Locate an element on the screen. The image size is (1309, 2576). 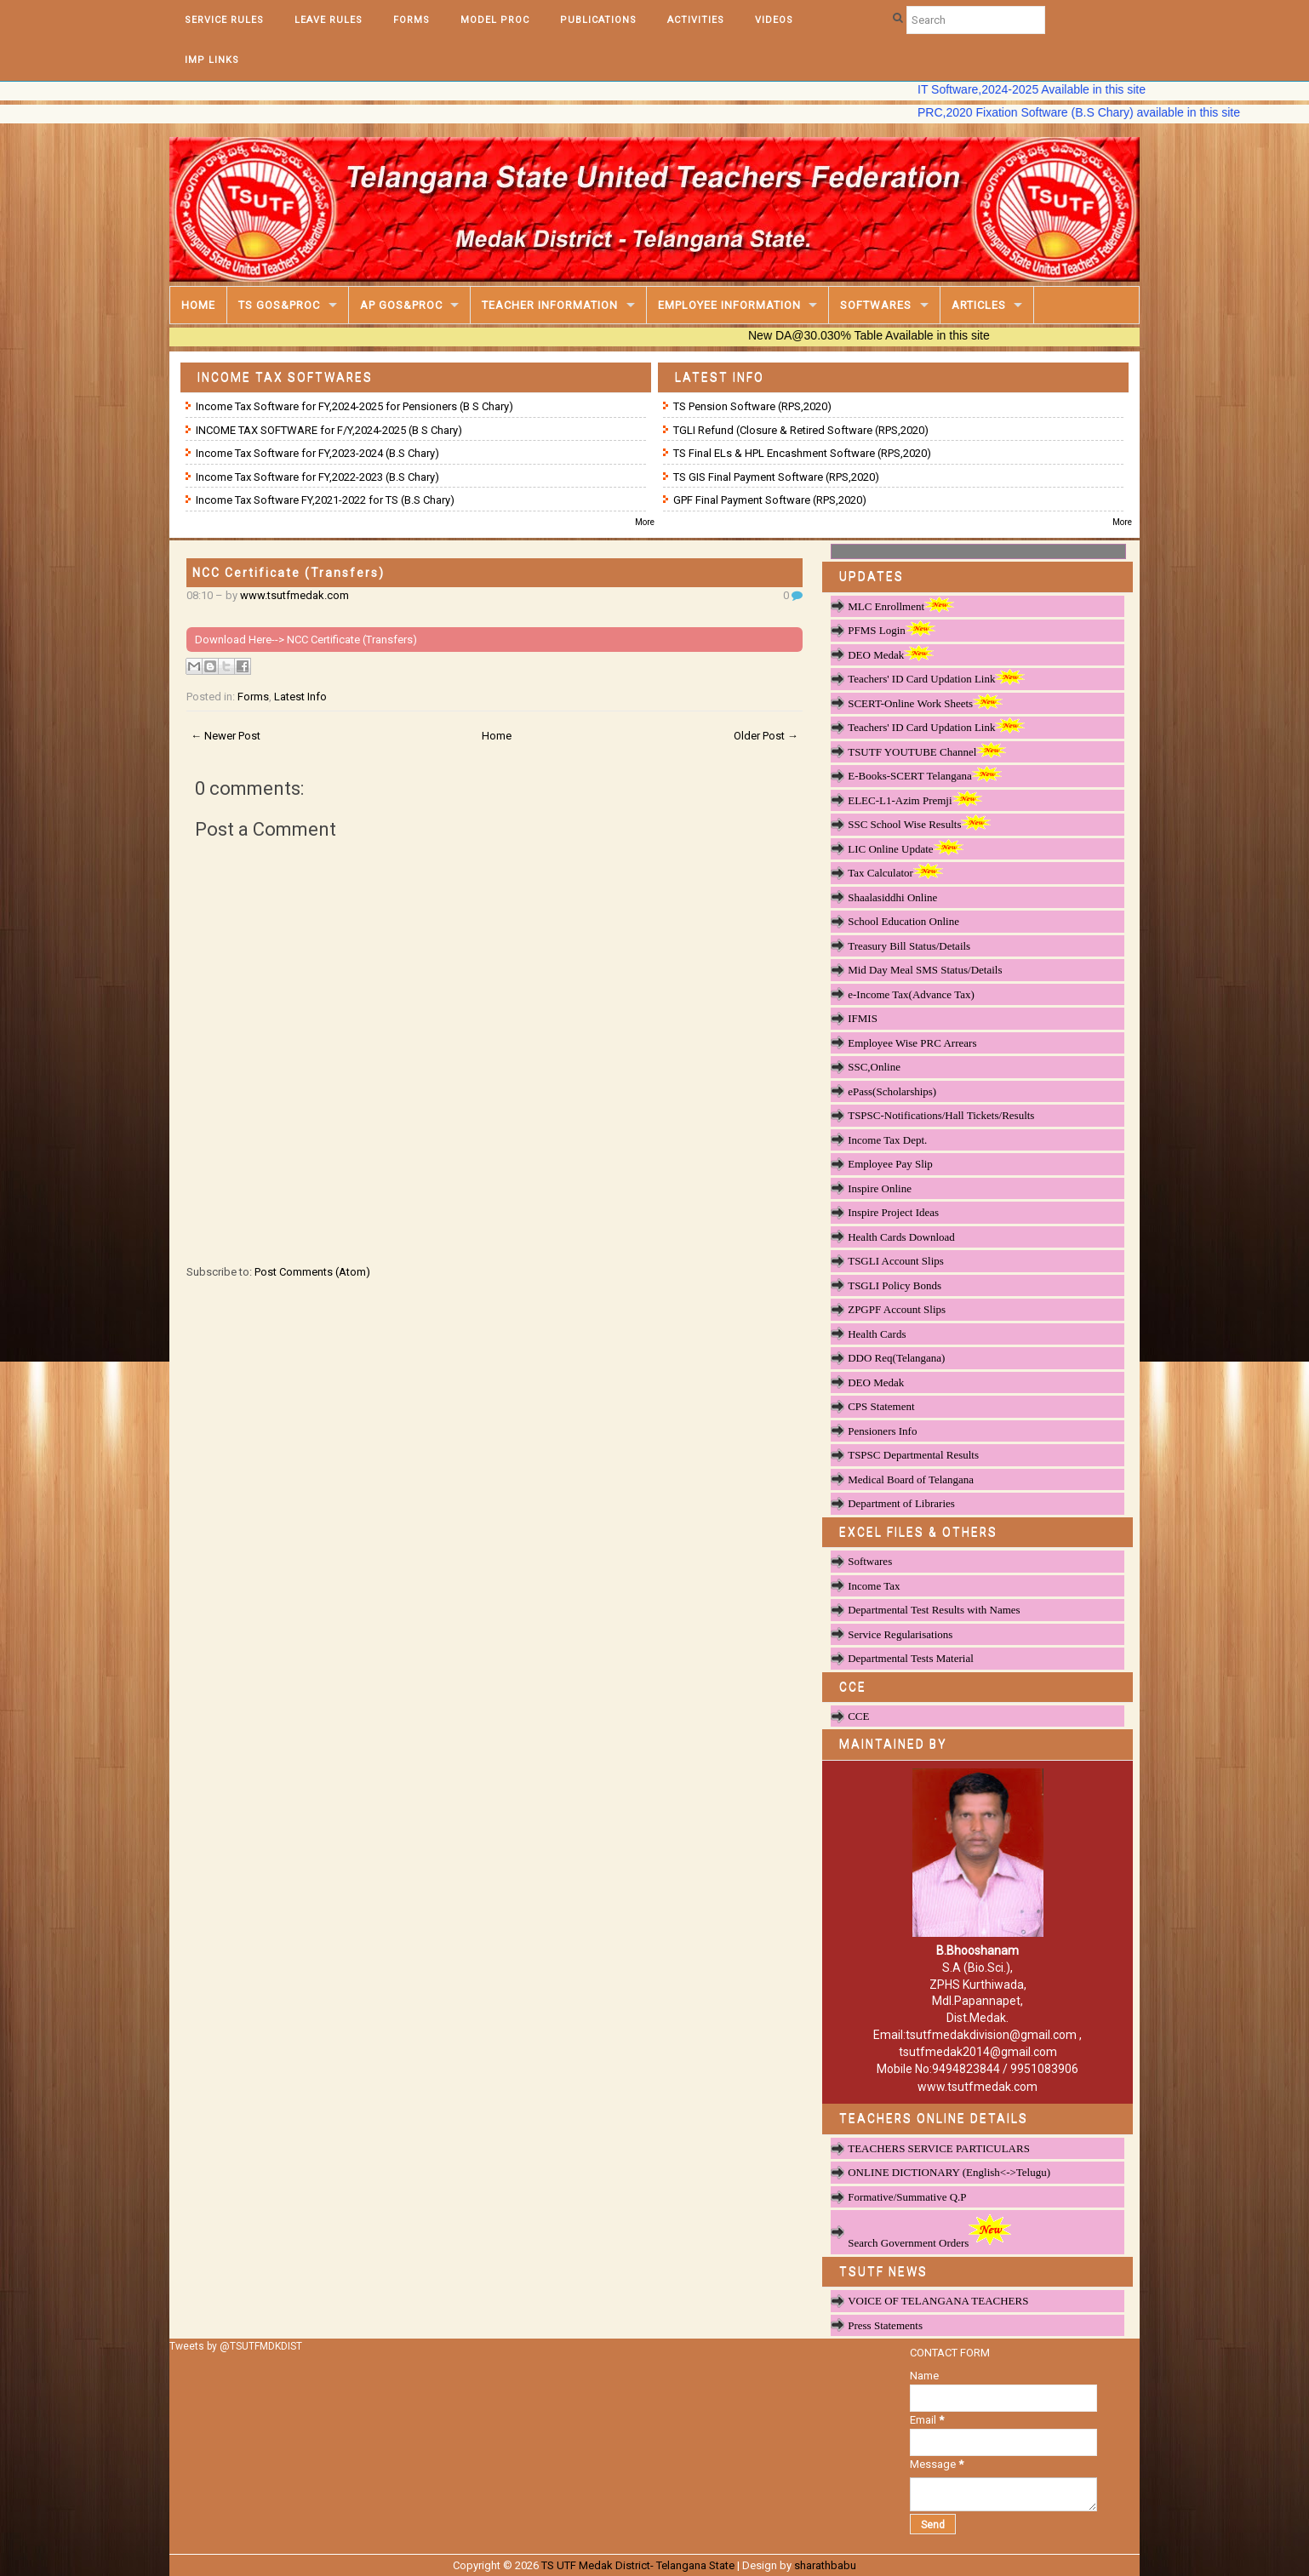
Home is located at coordinates (198, 305).